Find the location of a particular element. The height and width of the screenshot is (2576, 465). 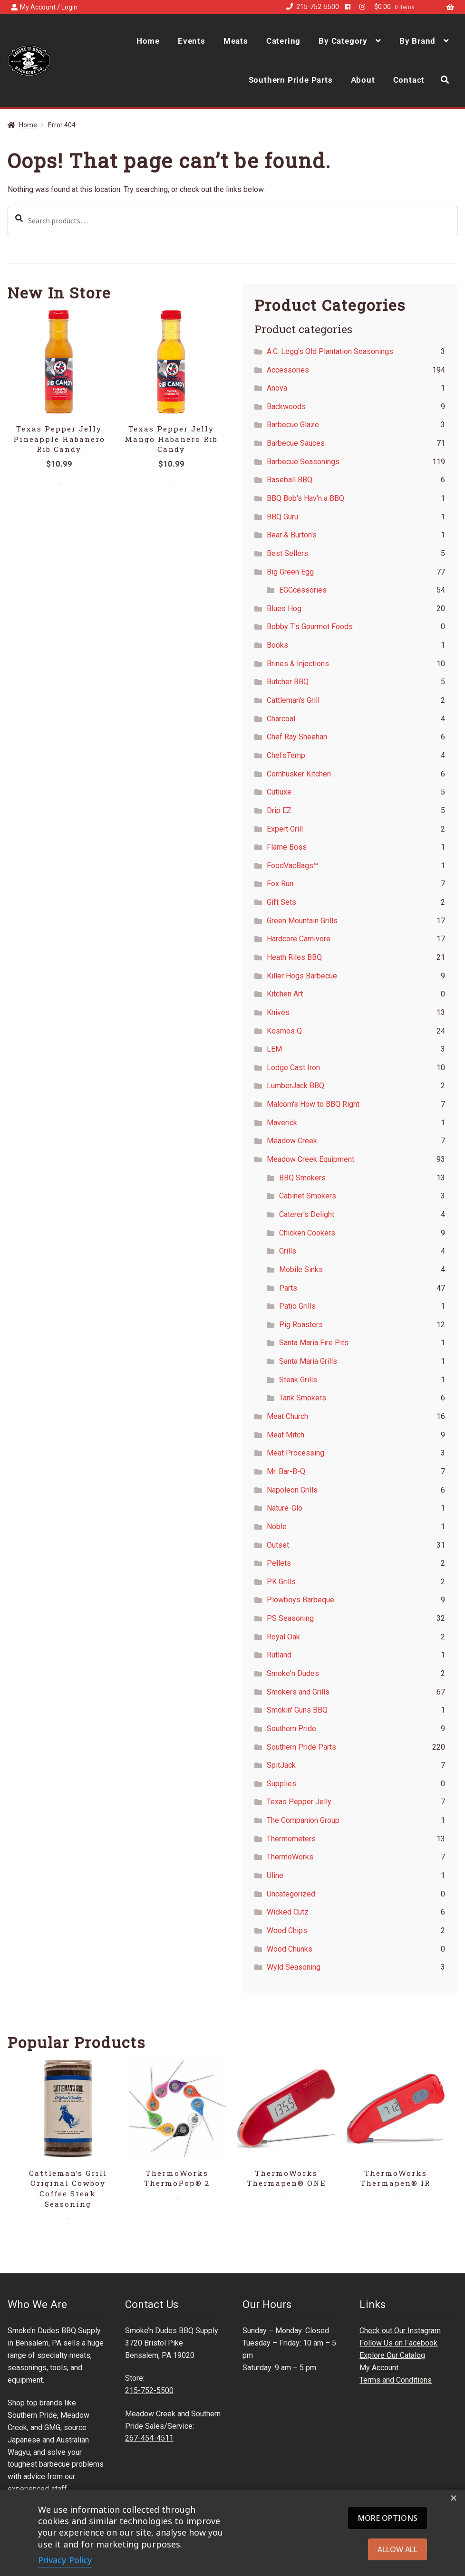

Cutluxe is located at coordinates (279, 791).